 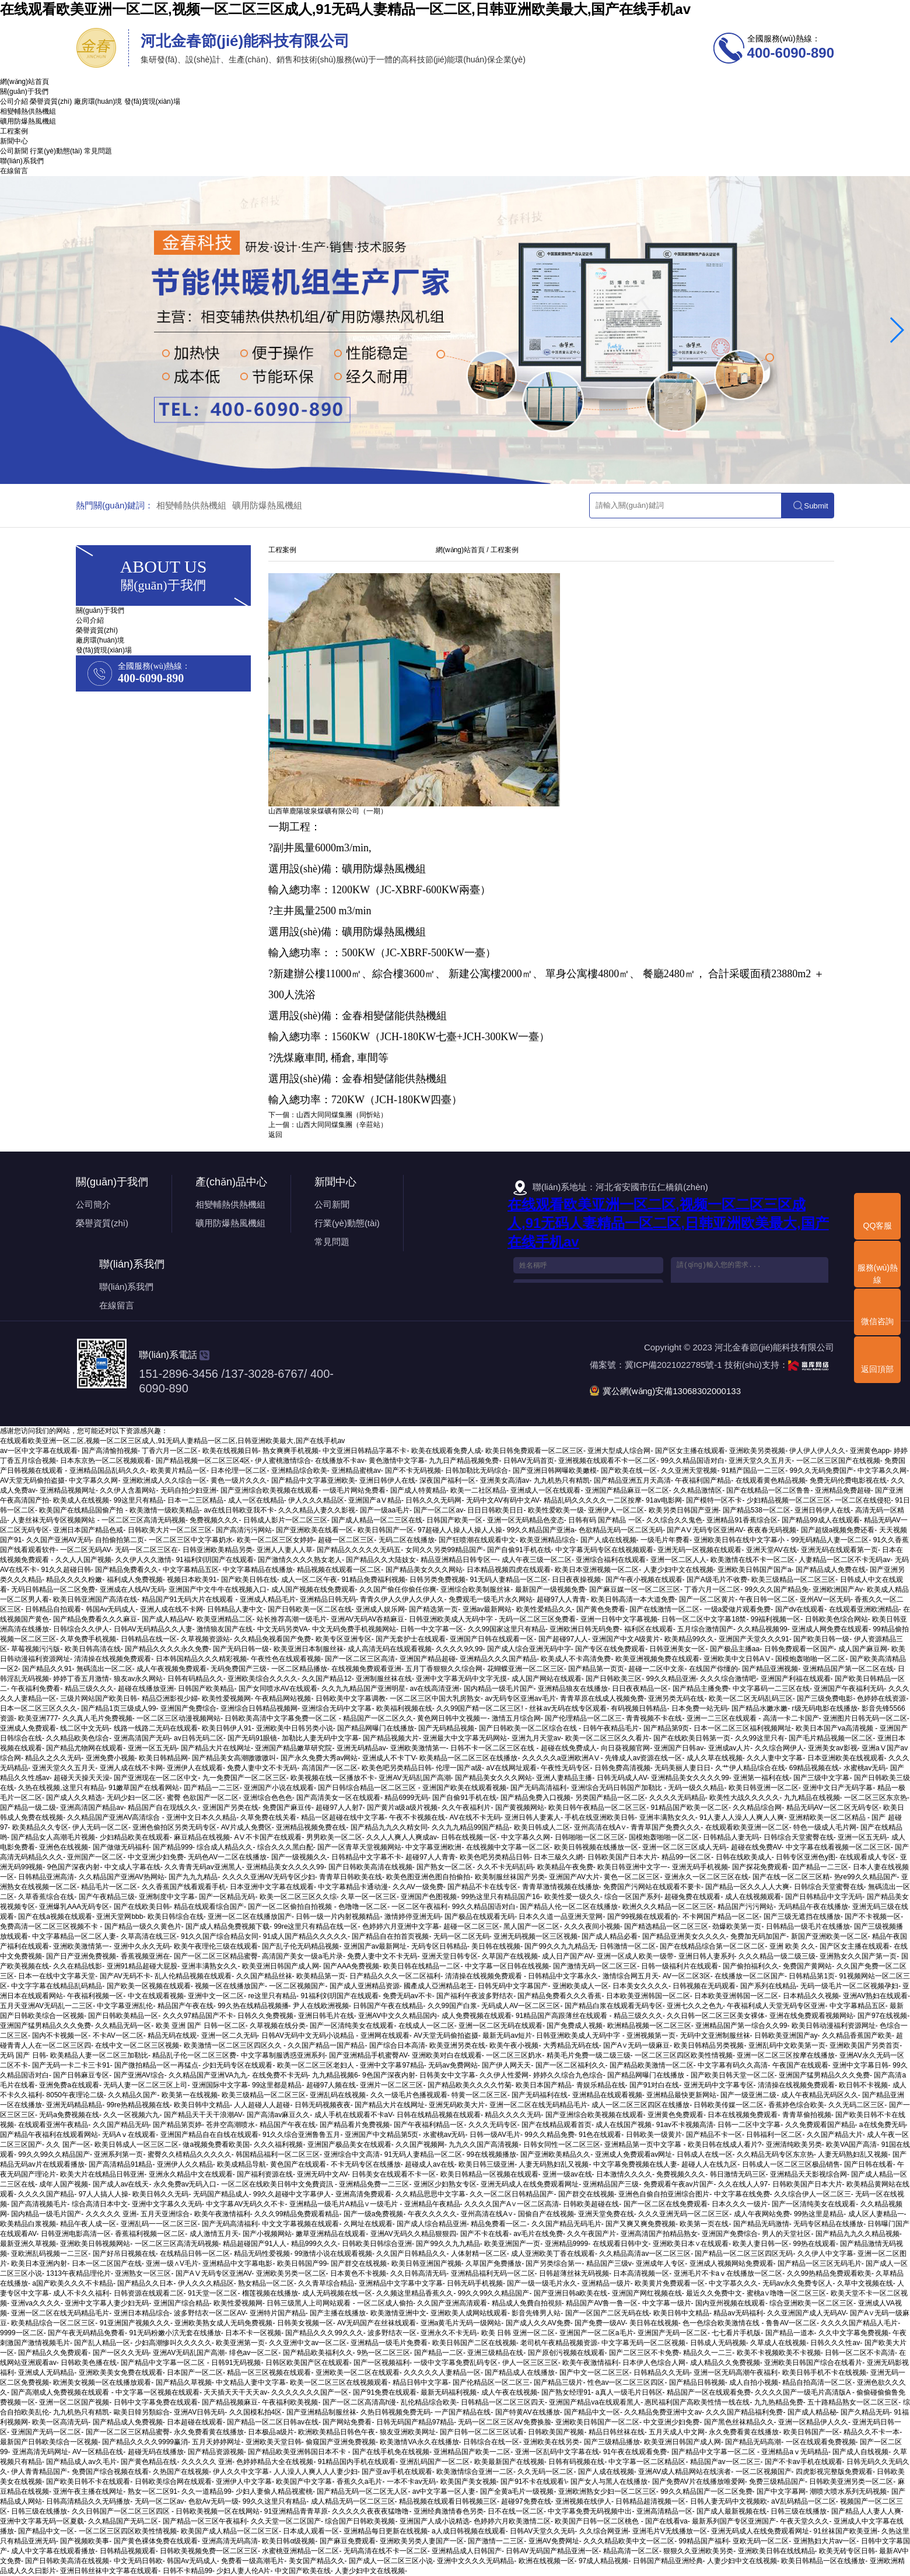 I want to click on 国产精品视频大片, so click(x=391, y=1738).